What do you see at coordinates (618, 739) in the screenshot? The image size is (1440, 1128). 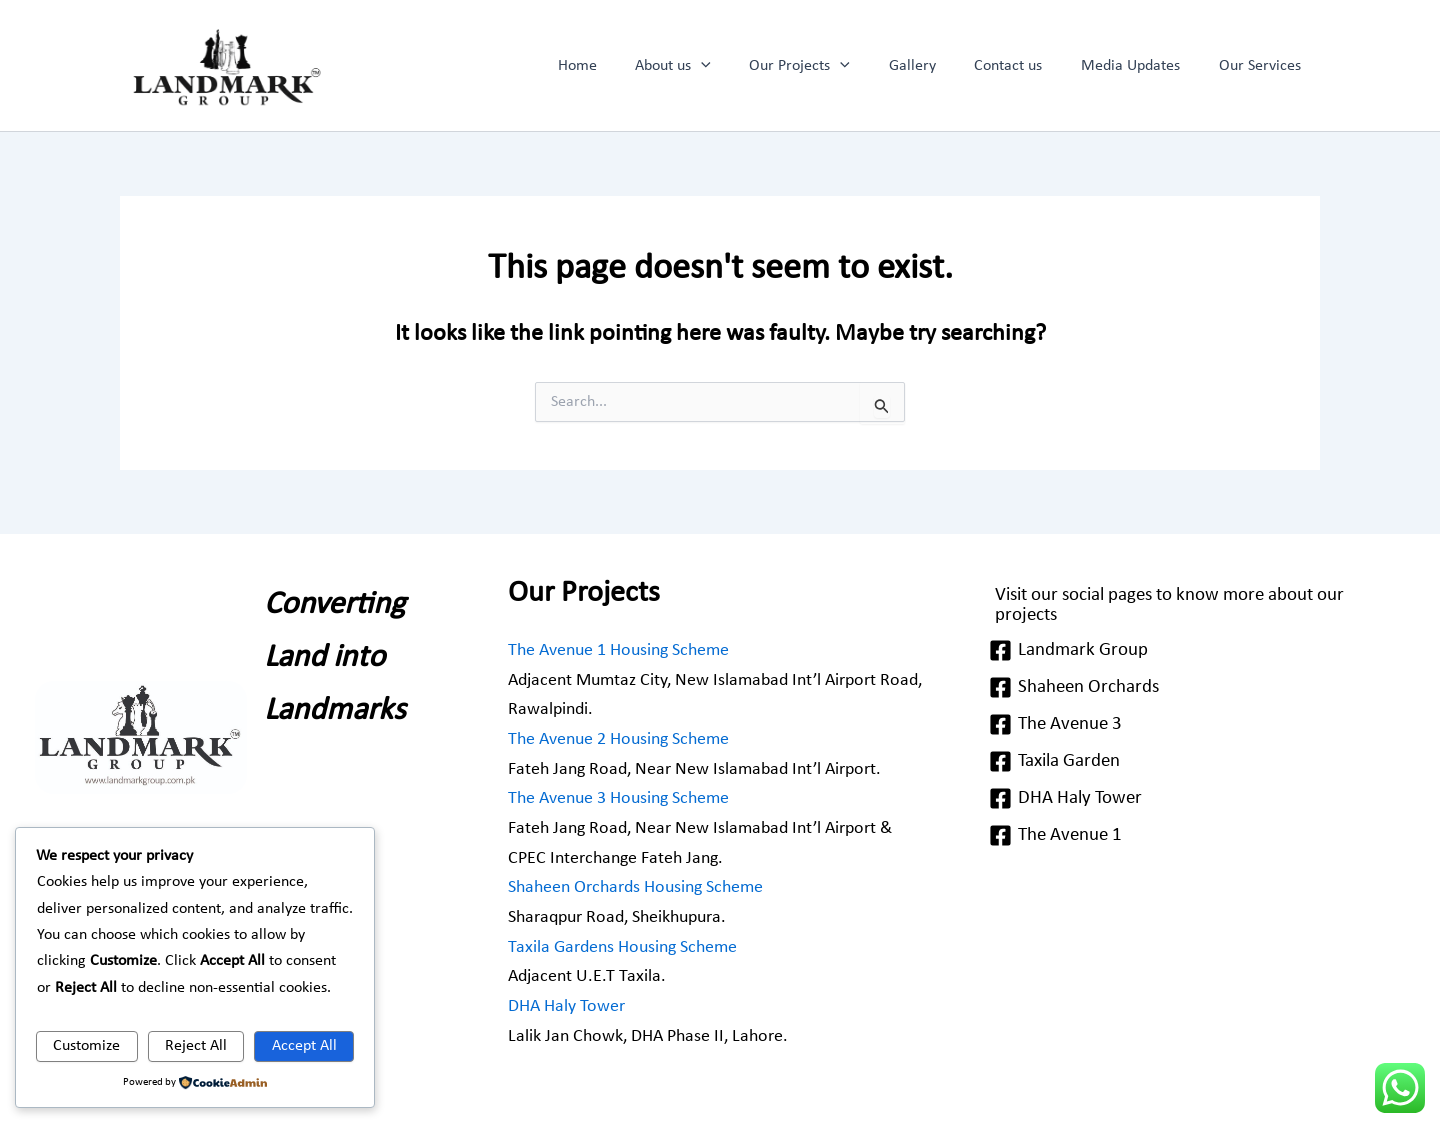 I see `The Avenue 2 Housing Scheme` at bounding box center [618, 739].